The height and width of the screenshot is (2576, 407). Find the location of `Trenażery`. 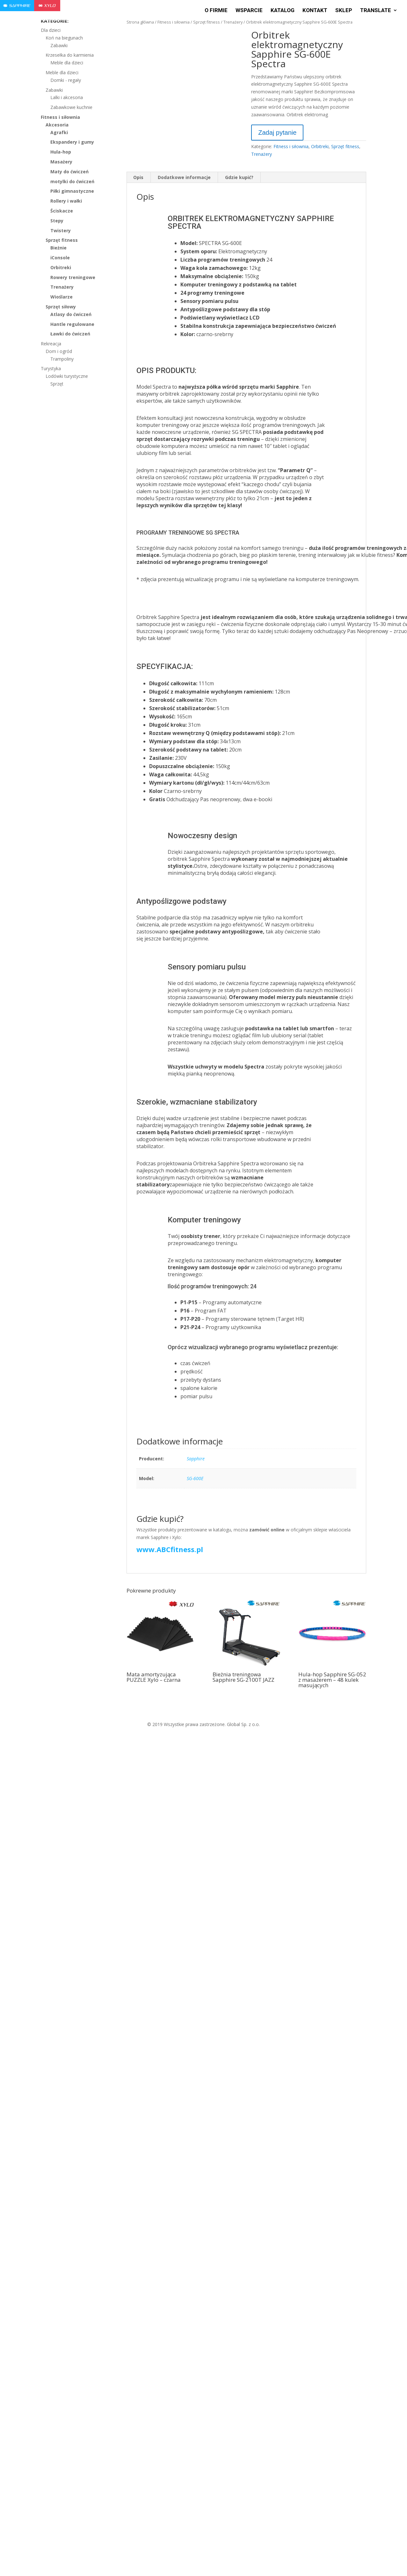

Trenażery is located at coordinates (233, 22).